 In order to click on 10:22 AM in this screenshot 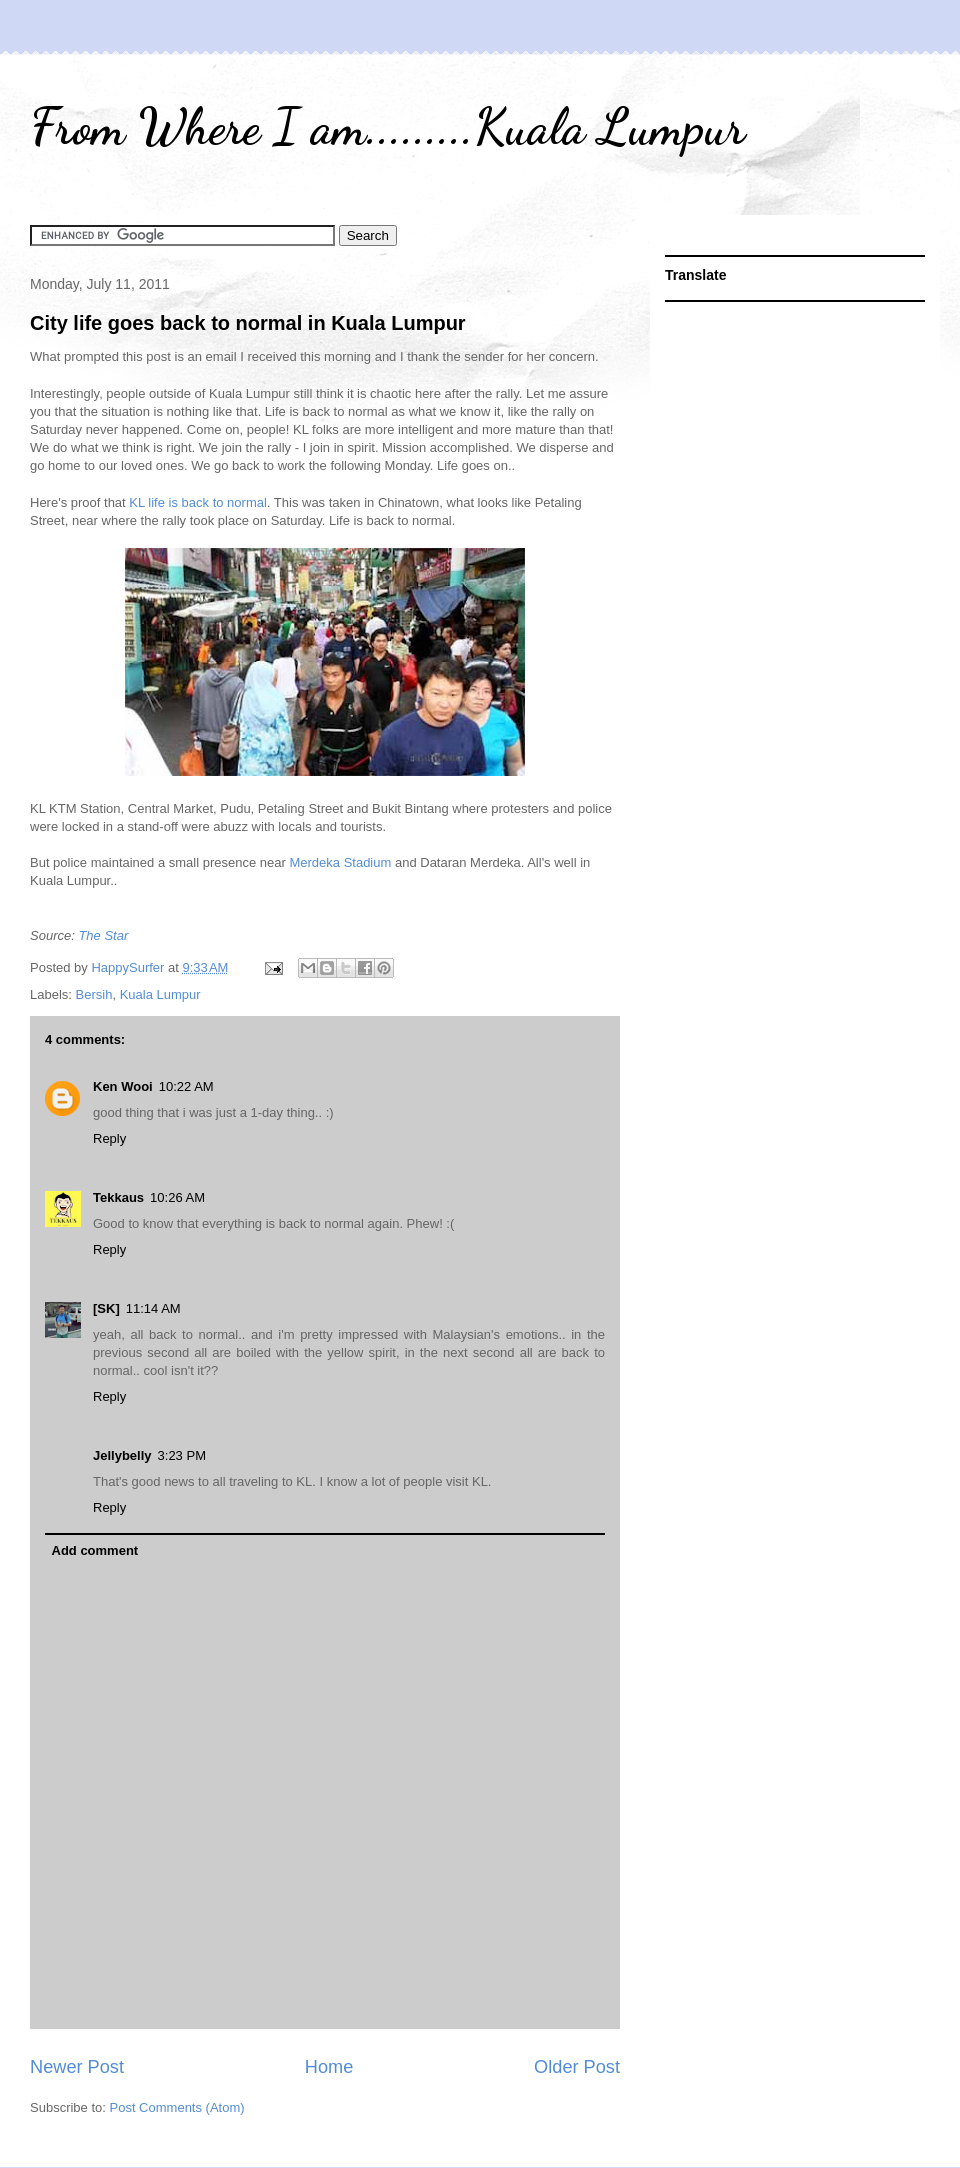, I will do `click(186, 1086)`.